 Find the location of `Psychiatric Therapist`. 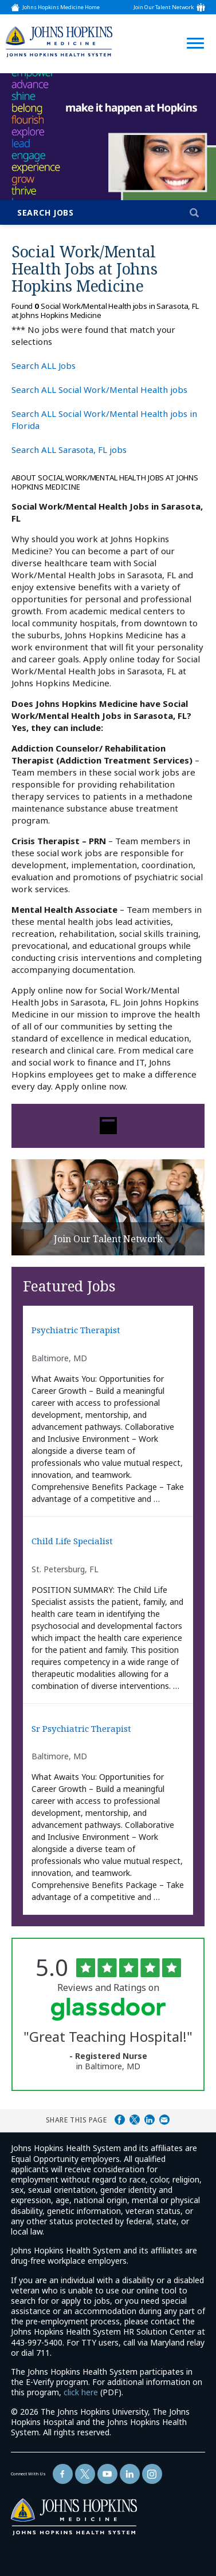

Psychiatric Therapist is located at coordinates (76, 1330).